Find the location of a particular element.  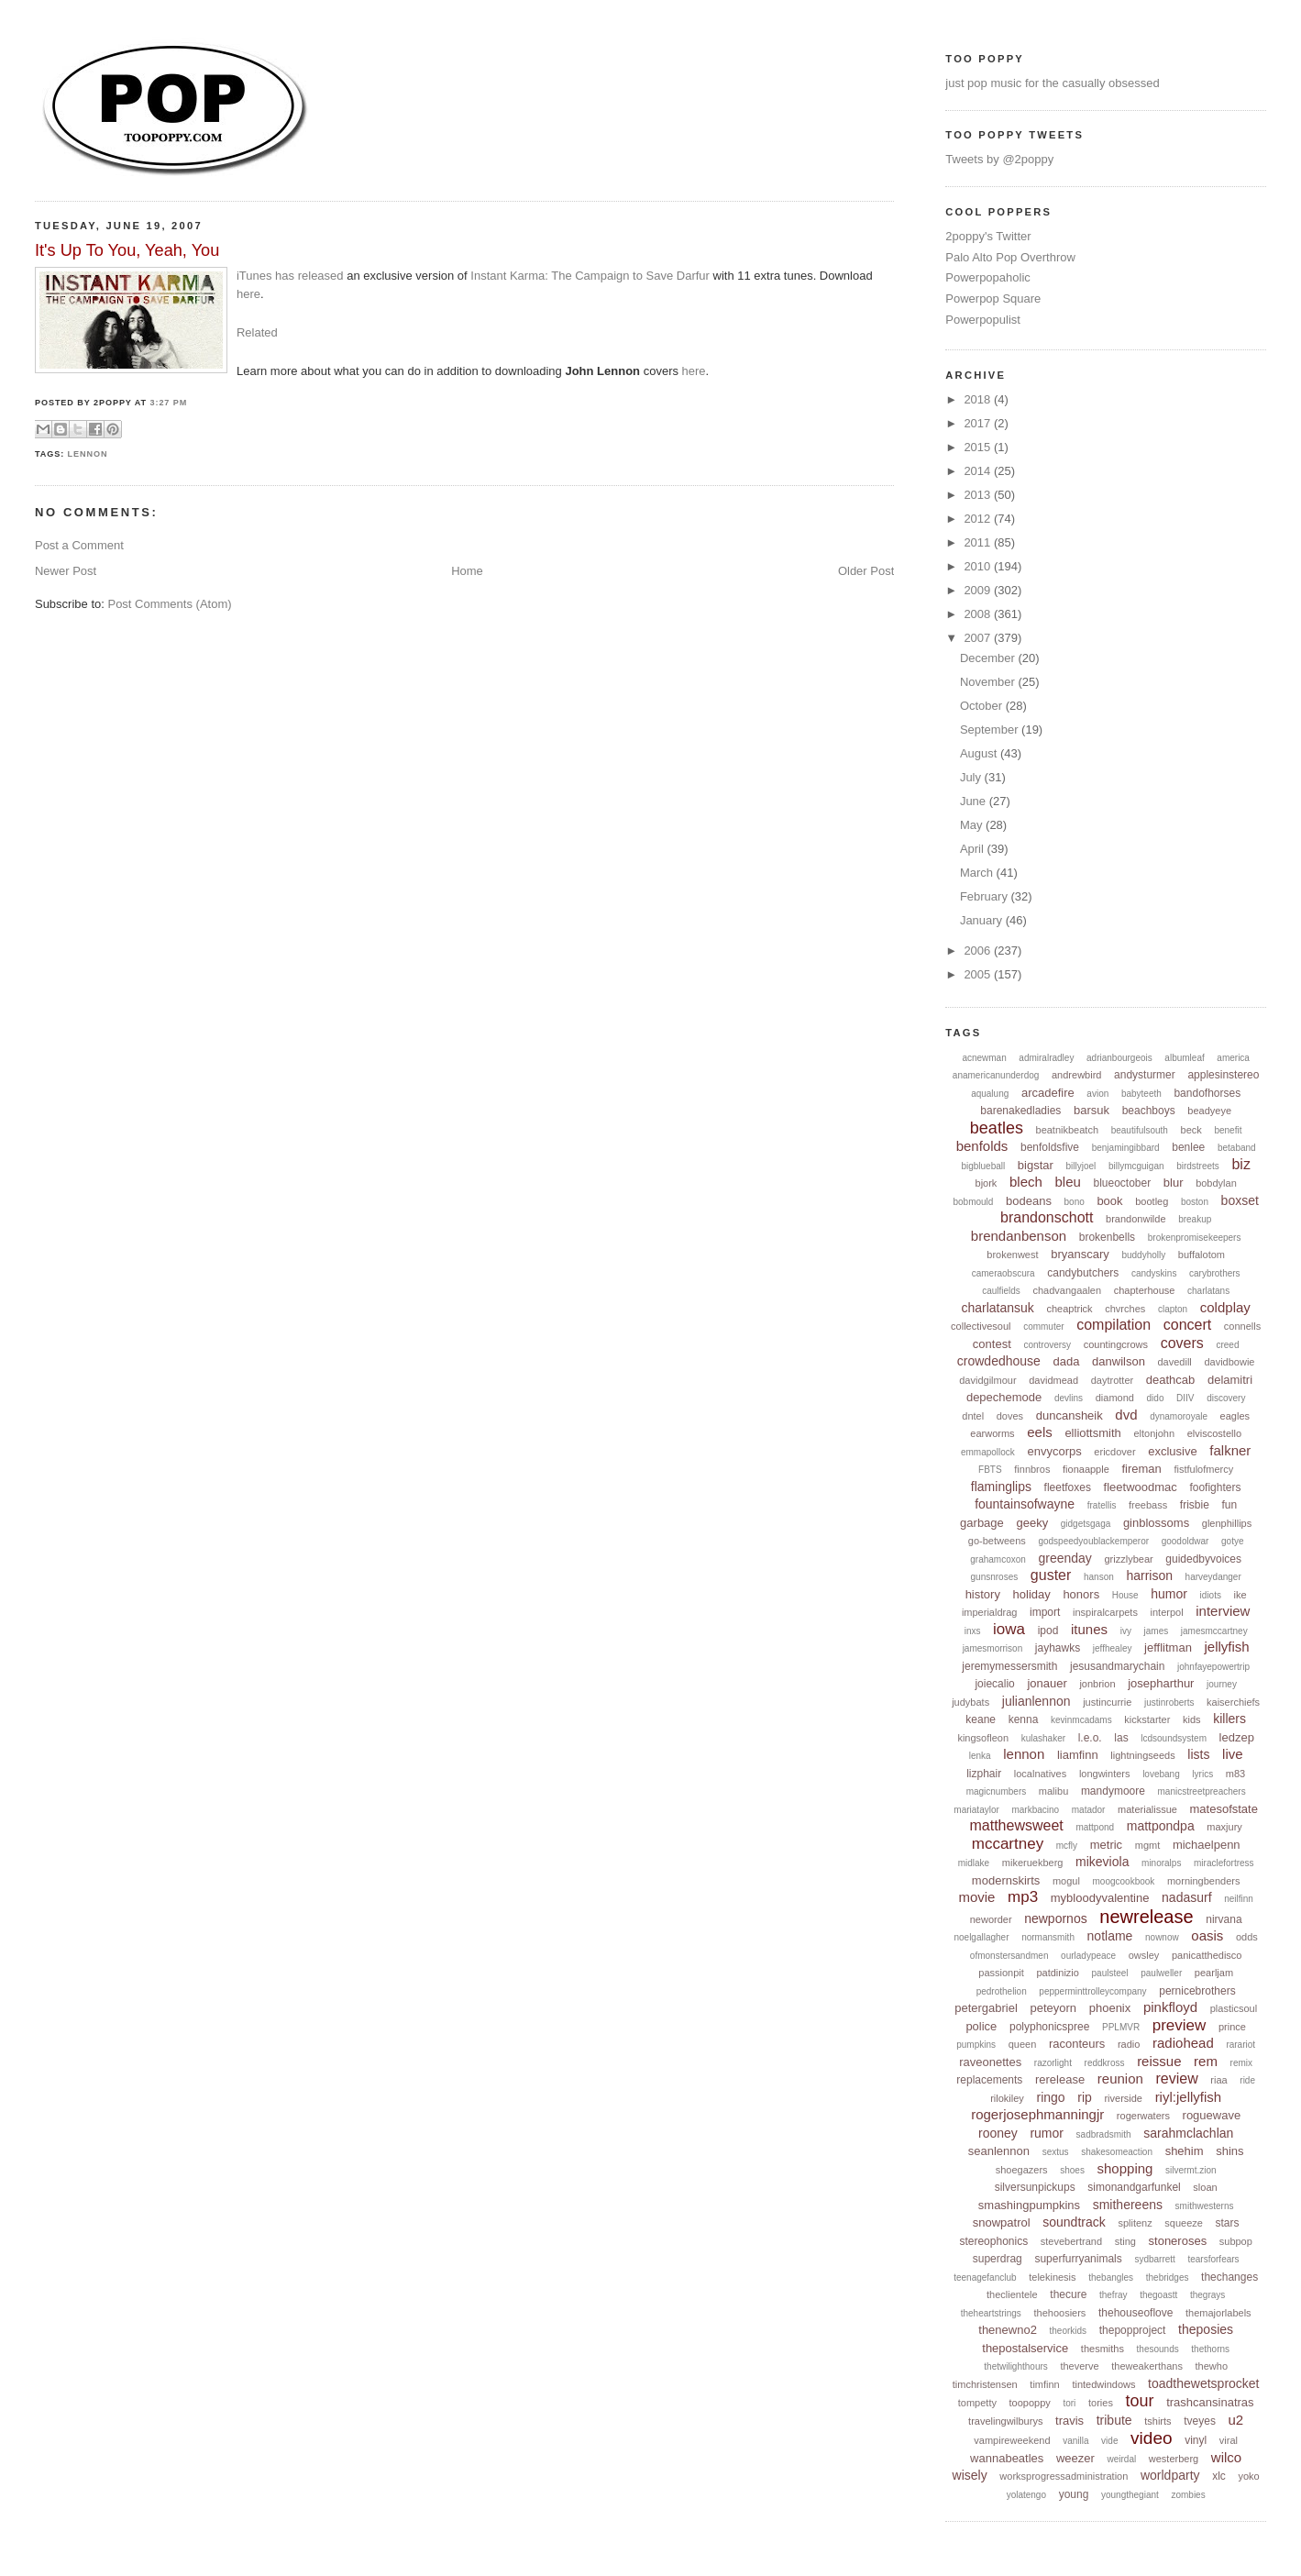

connells is located at coordinates (1242, 1326).